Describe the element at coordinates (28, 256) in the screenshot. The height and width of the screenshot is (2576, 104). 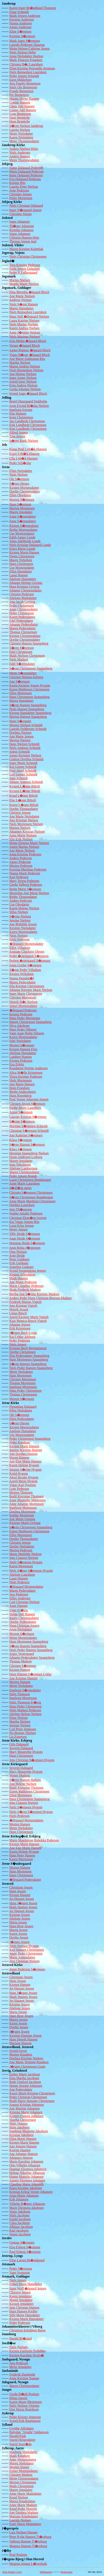
I see `Niels Christian Christensen` at that location.